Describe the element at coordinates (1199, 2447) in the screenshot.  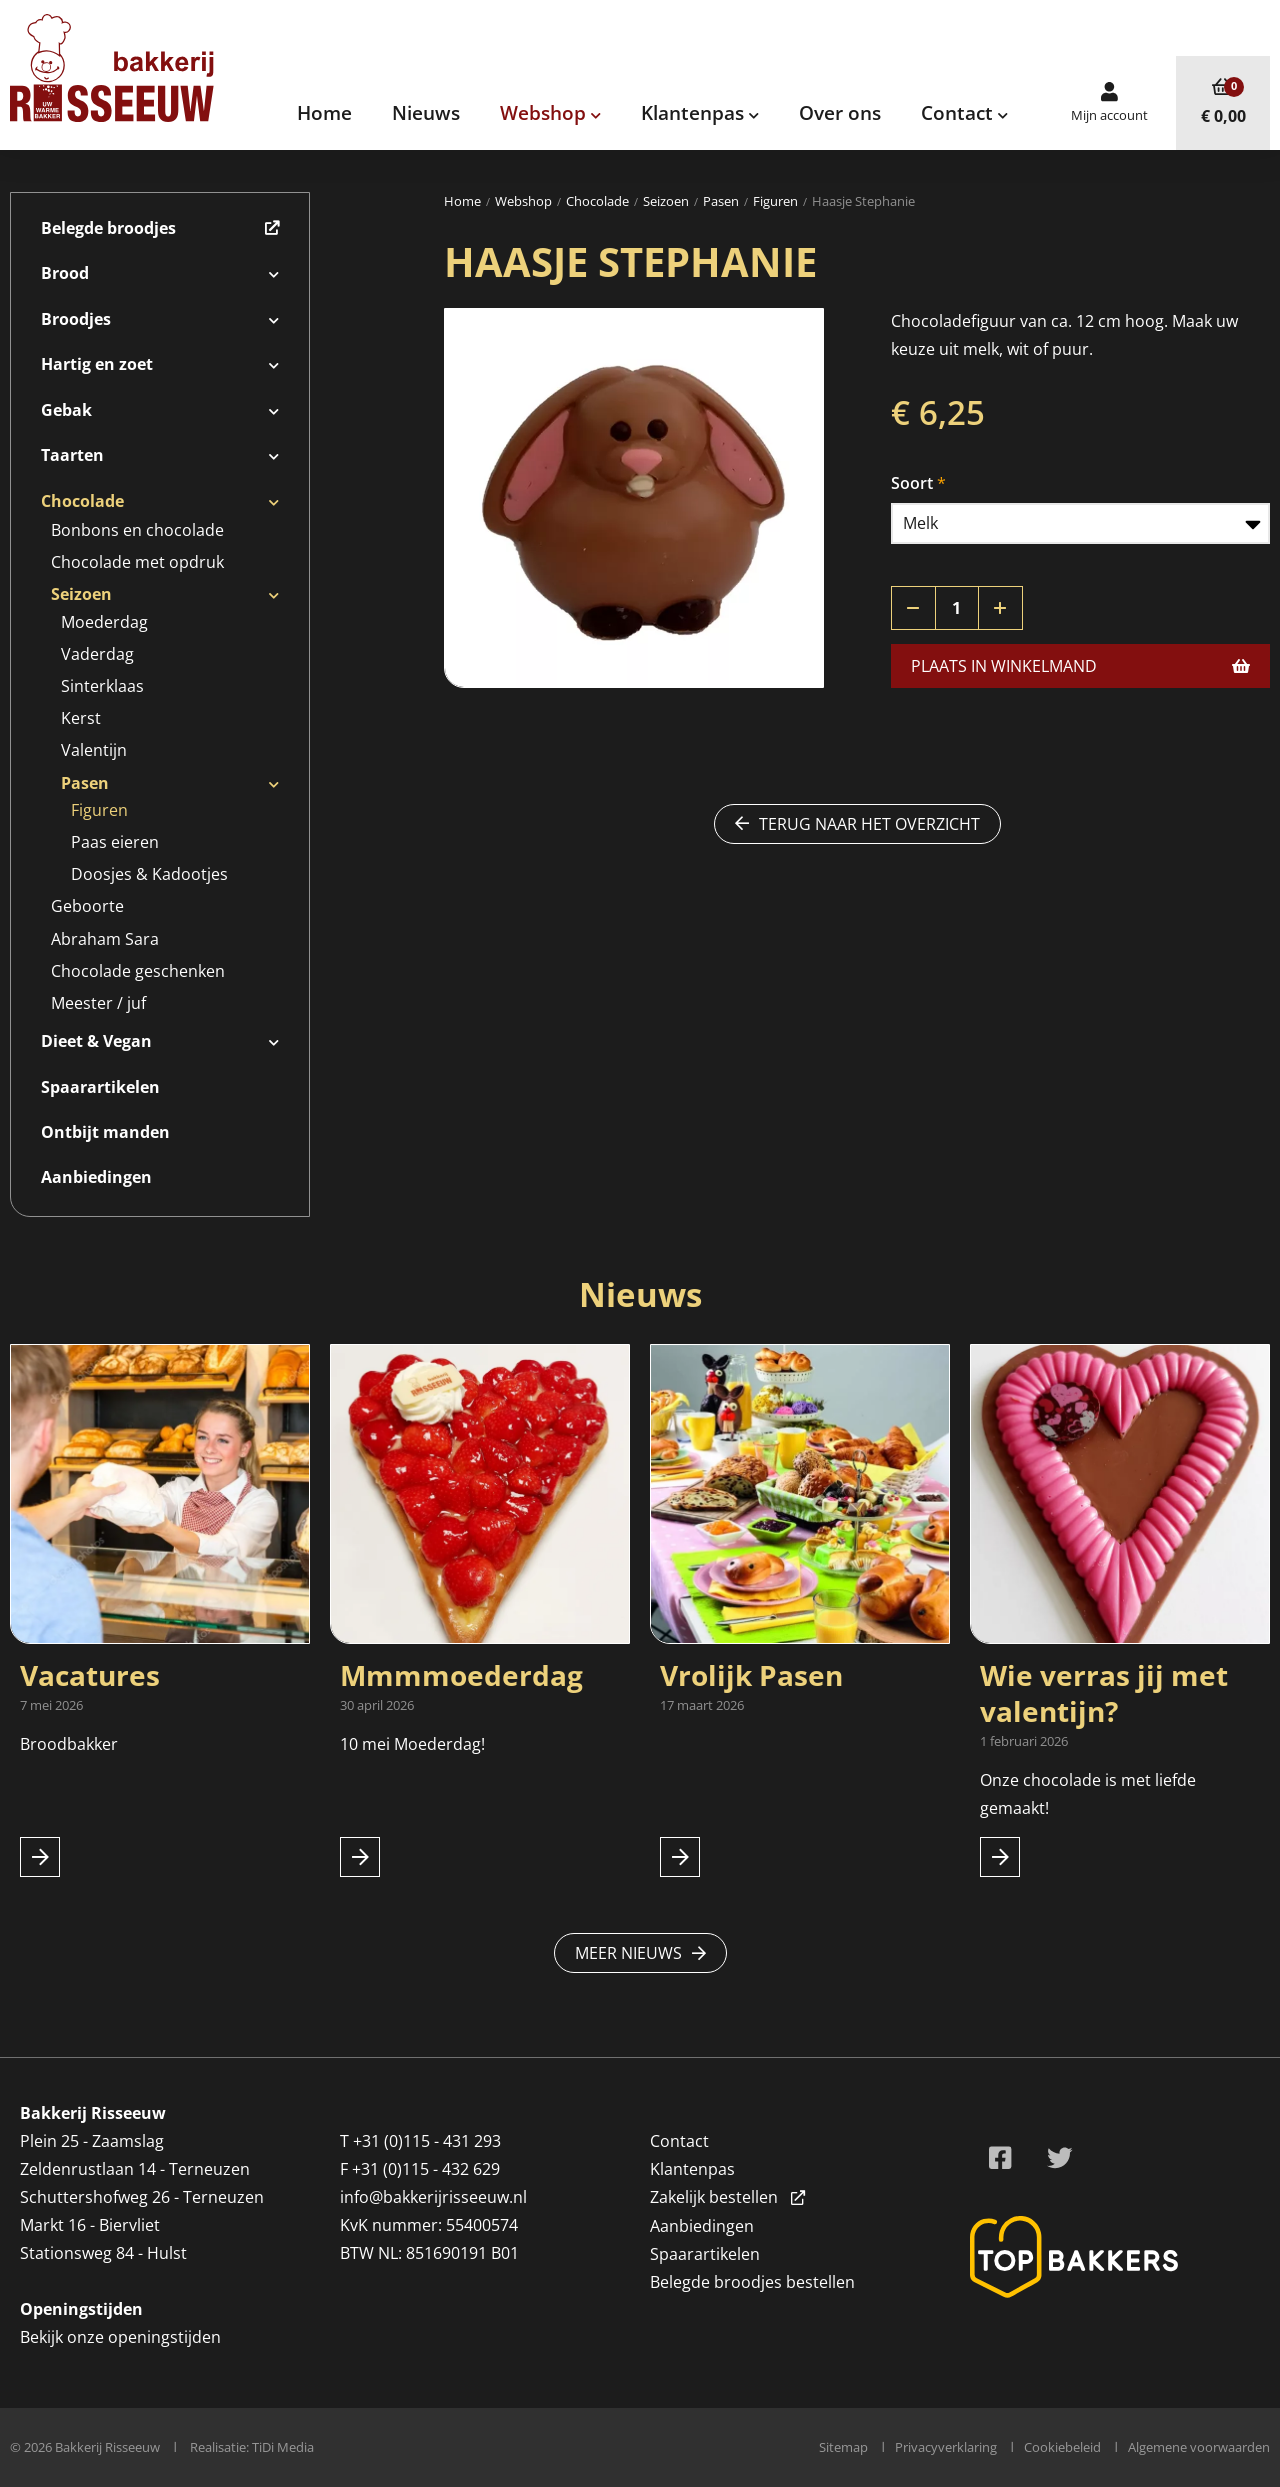
I see `Algemene voorwaarden` at that location.